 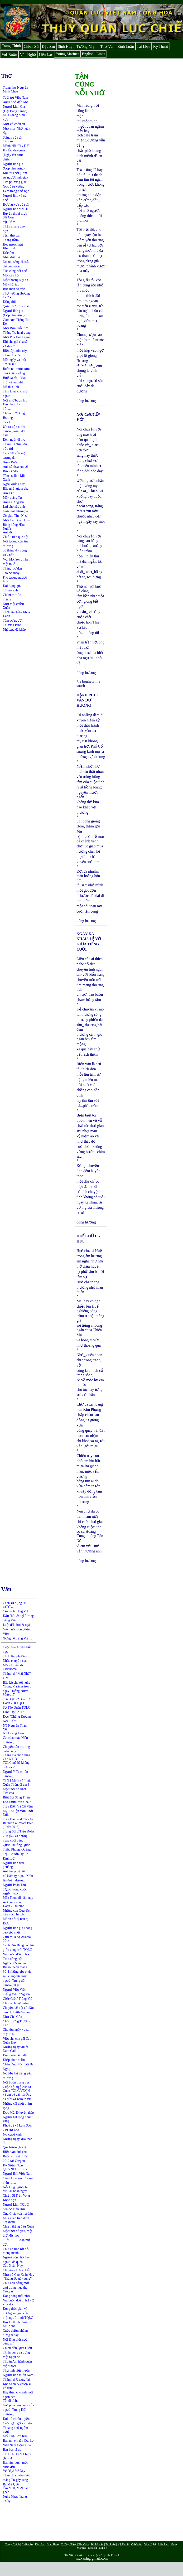 I want to click on Giấc mơ tương lai, so click(x=16, y=511).